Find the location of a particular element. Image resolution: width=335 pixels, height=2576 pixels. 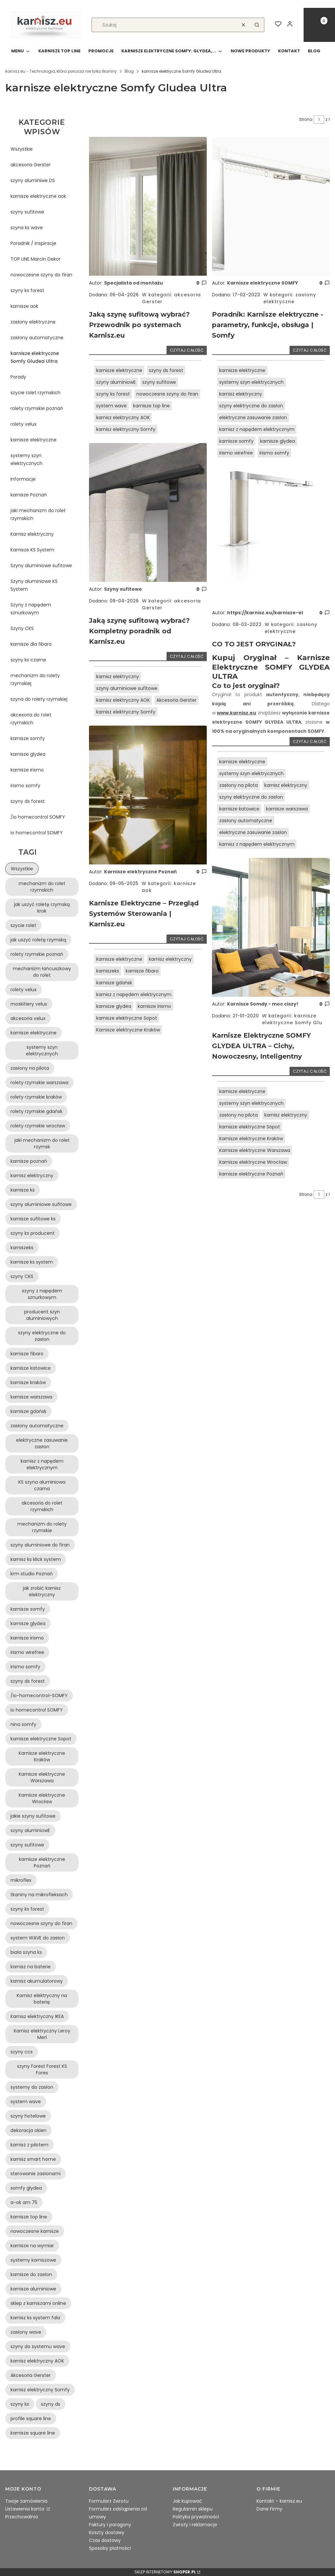

Czas dostawy is located at coordinates (105, 2540).